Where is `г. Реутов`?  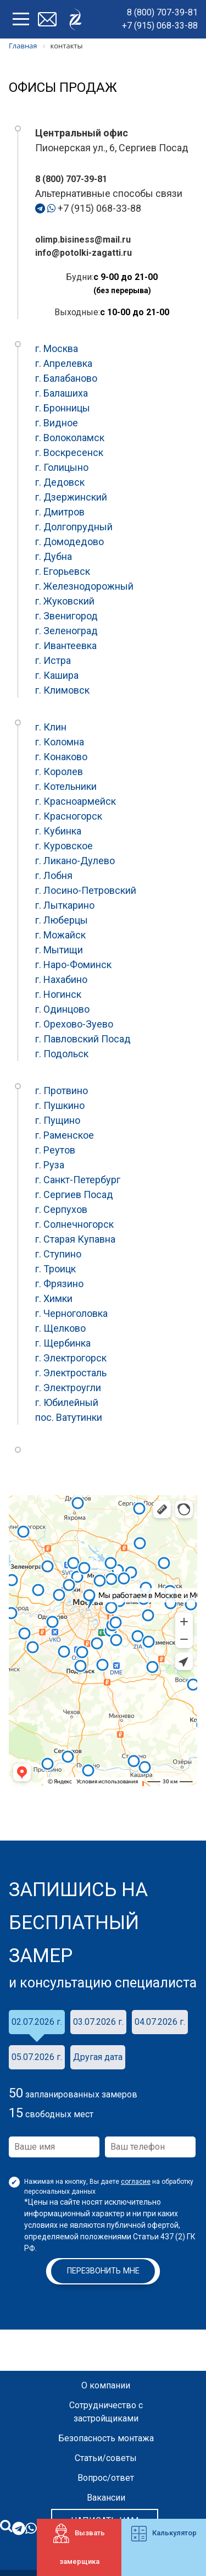 г. Реутов is located at coordinates (55, 1150).